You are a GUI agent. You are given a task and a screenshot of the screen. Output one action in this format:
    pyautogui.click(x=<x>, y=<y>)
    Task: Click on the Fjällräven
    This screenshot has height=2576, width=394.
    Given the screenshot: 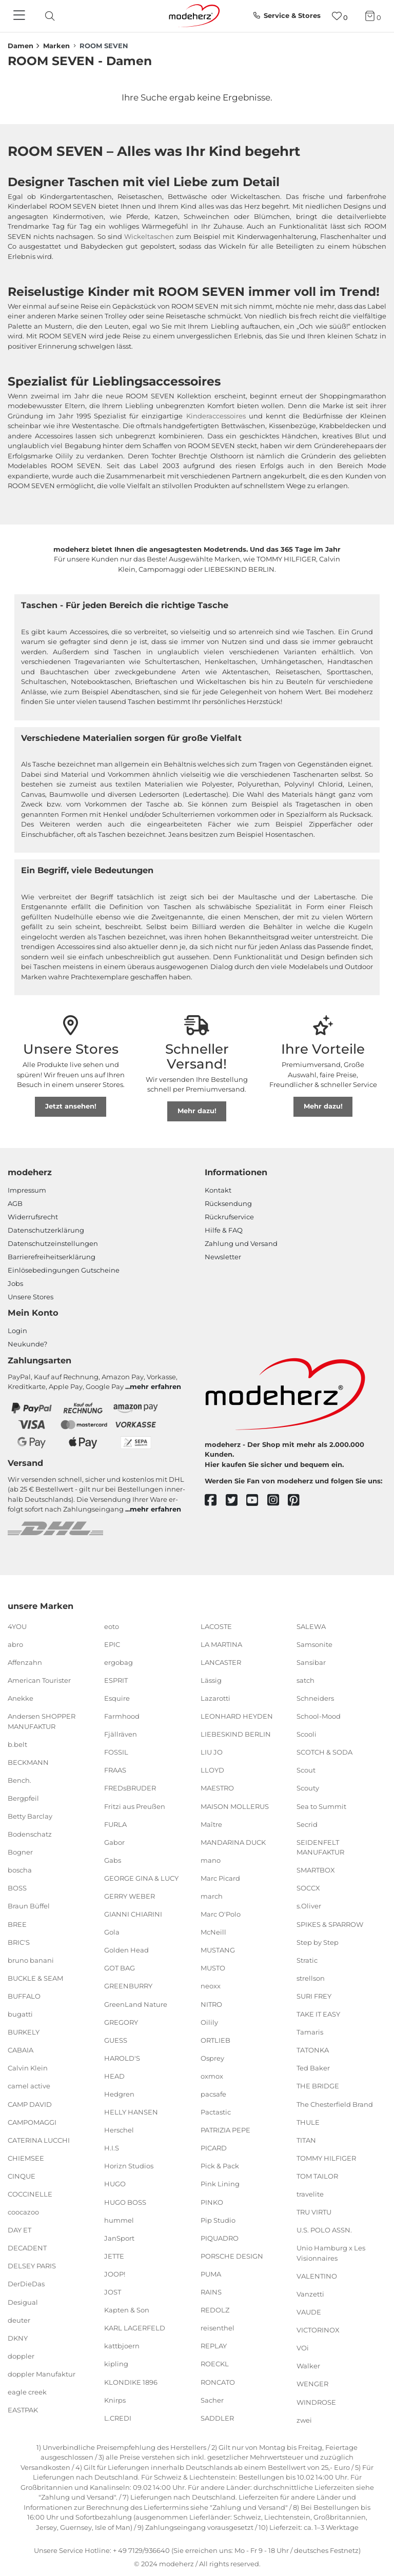 What is the action you would take?
    pyautogui.click(x=120, y=1734)
    